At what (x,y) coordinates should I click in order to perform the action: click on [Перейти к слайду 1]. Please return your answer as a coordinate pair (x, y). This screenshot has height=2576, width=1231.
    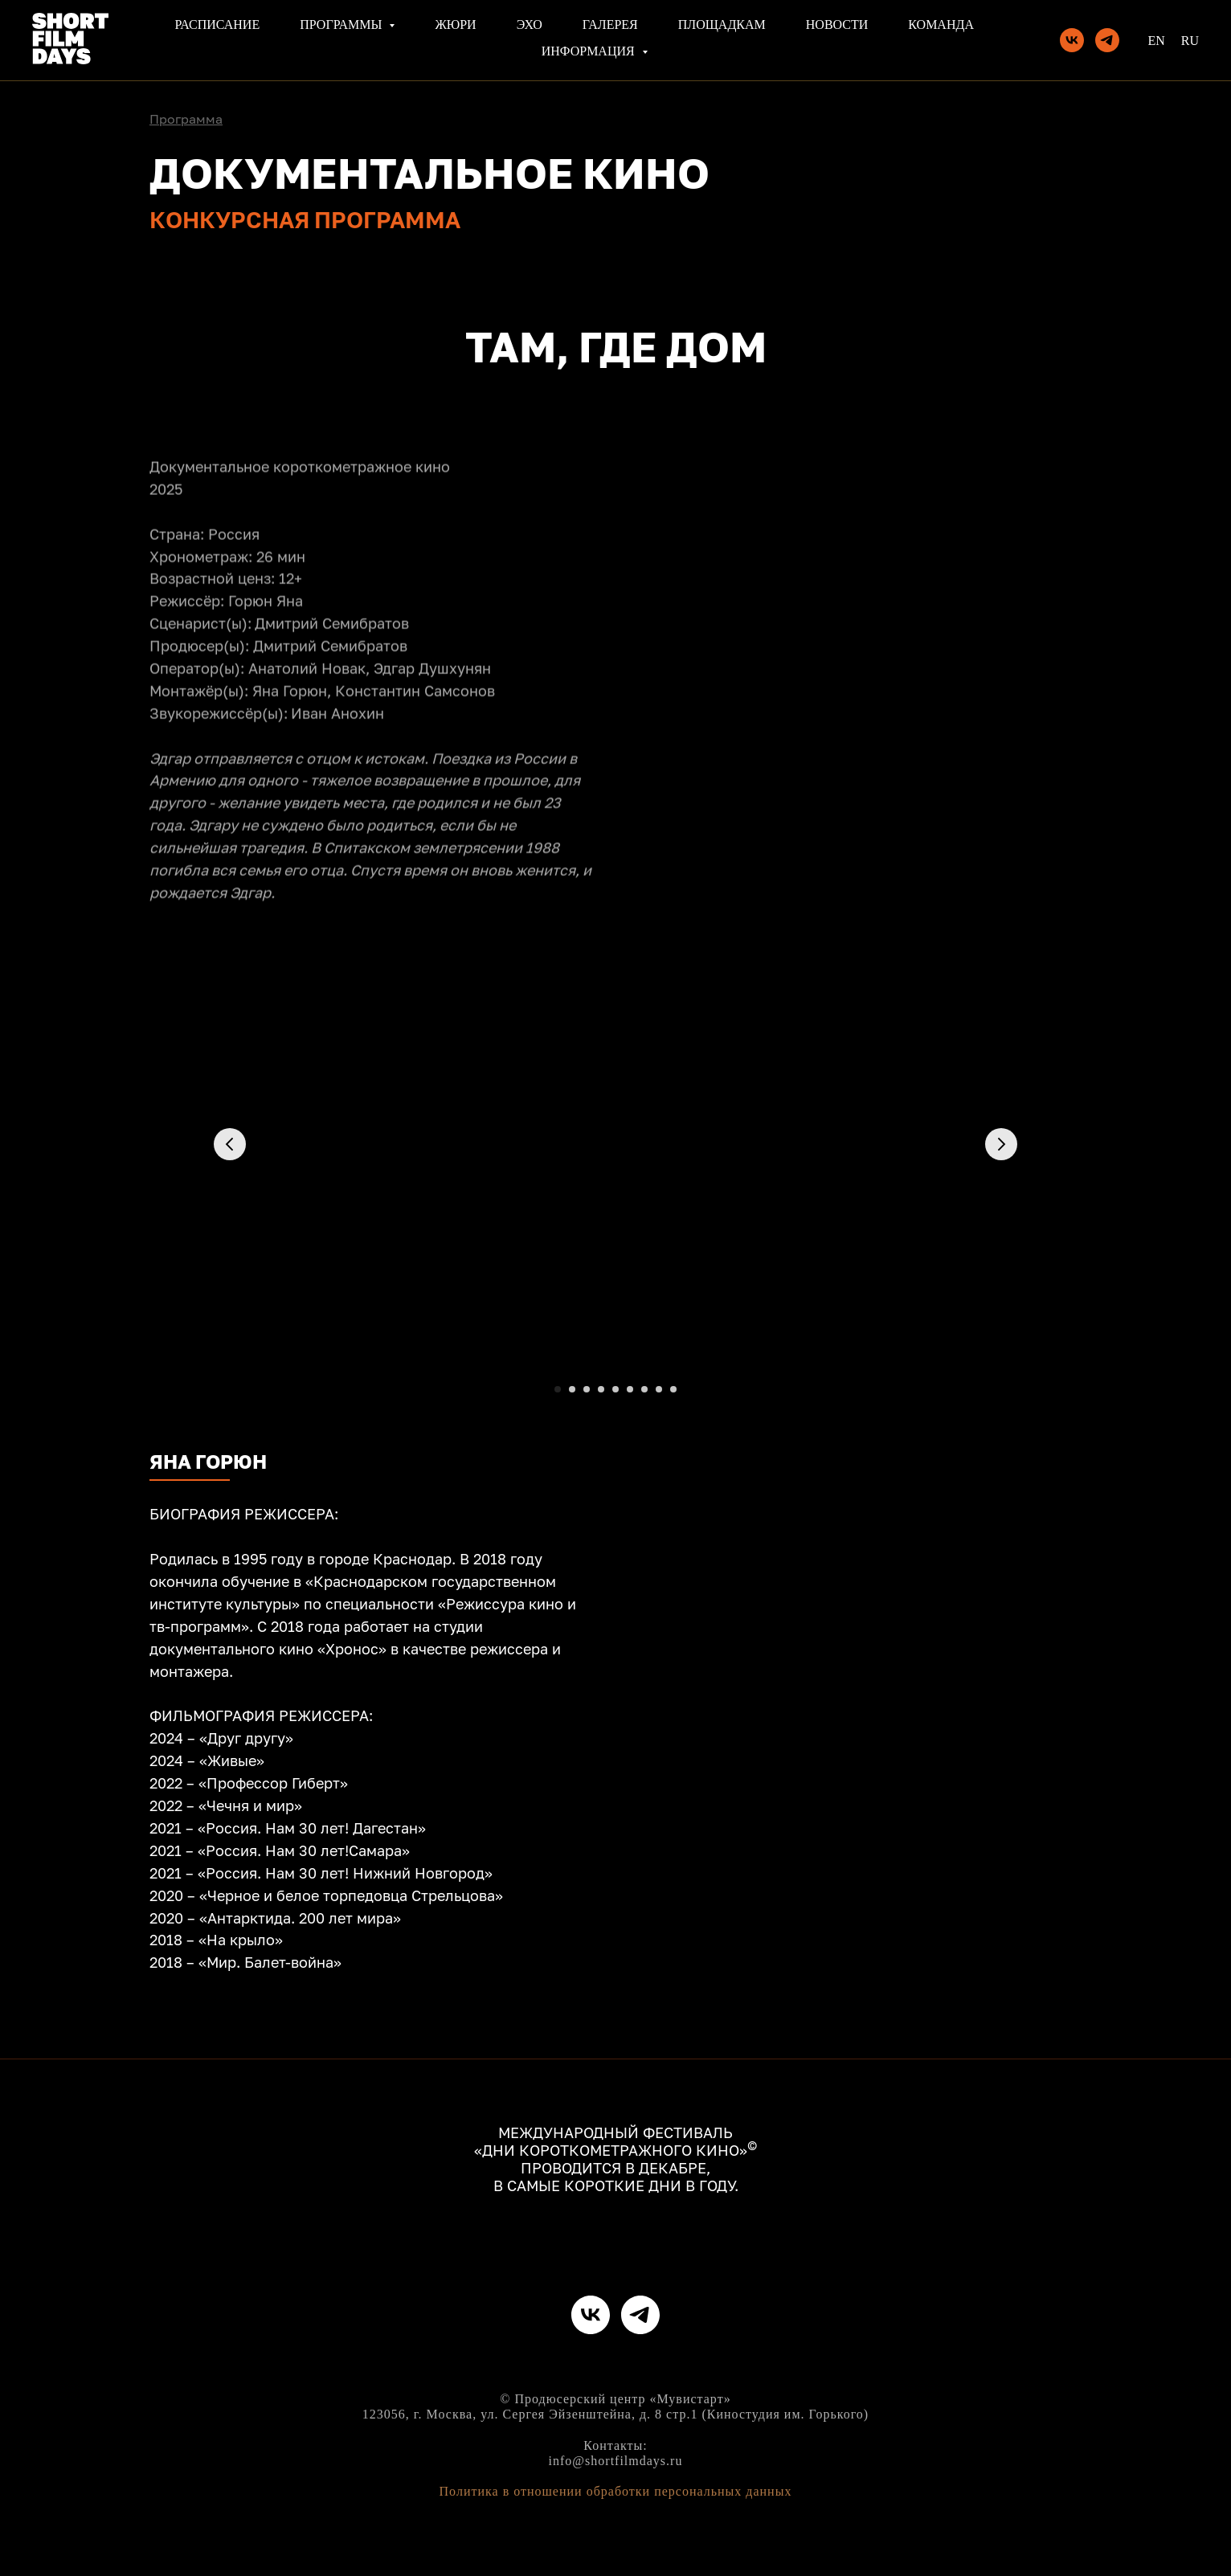
    Looking at the image, I should click on (557, 1389).